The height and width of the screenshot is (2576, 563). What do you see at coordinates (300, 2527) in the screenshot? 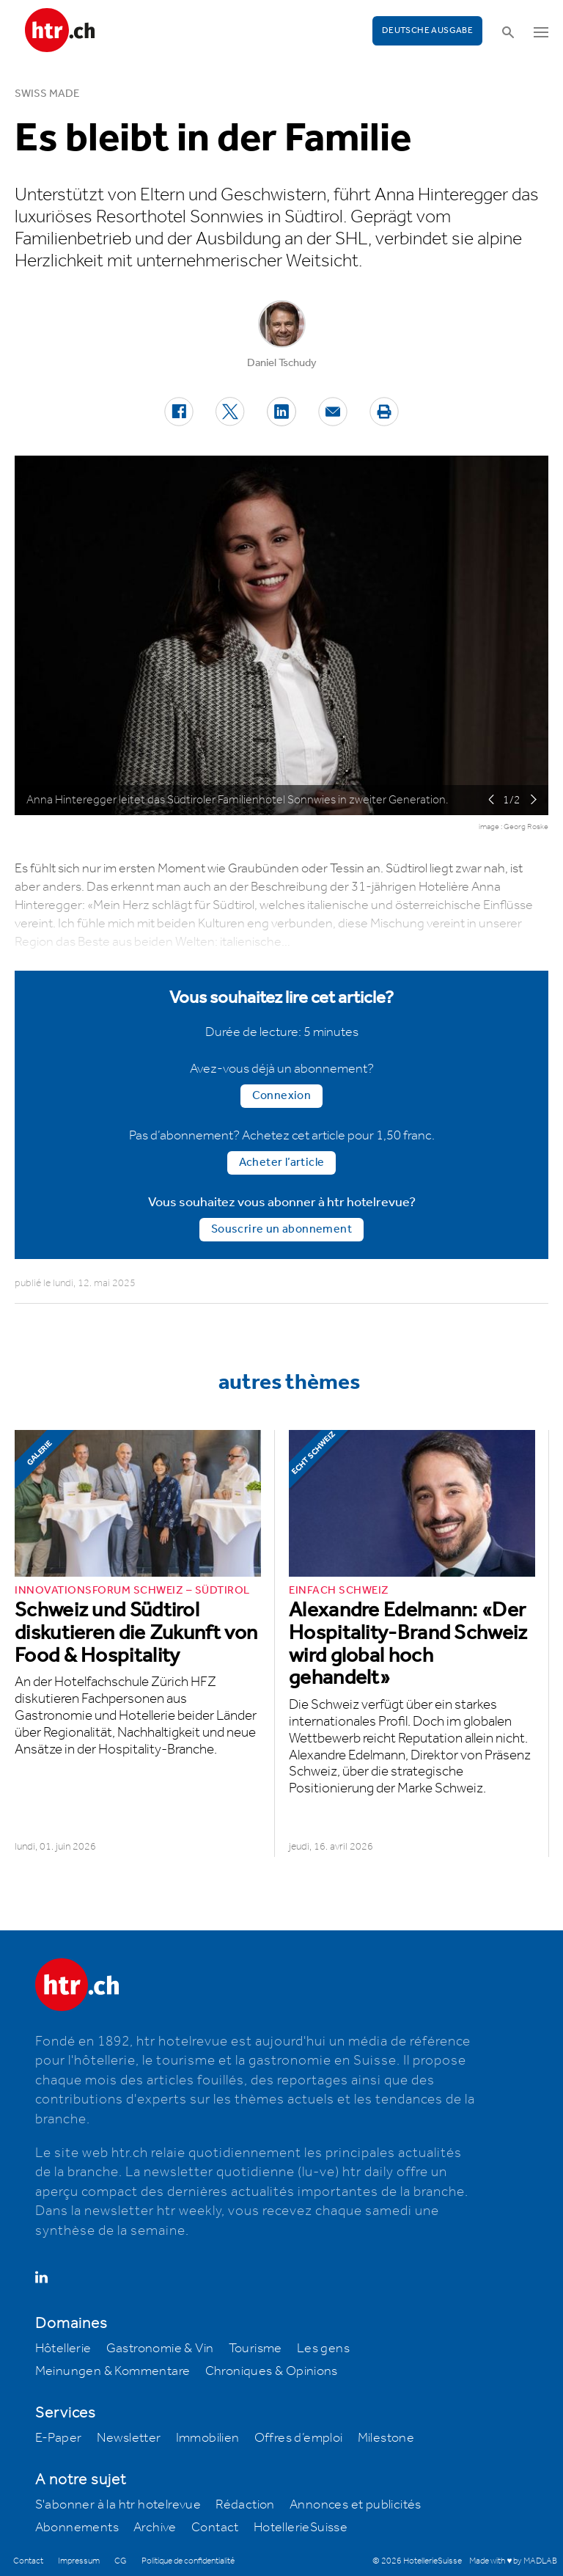
I see `HotellerieSuisse` at bounding box center [300, 2527].